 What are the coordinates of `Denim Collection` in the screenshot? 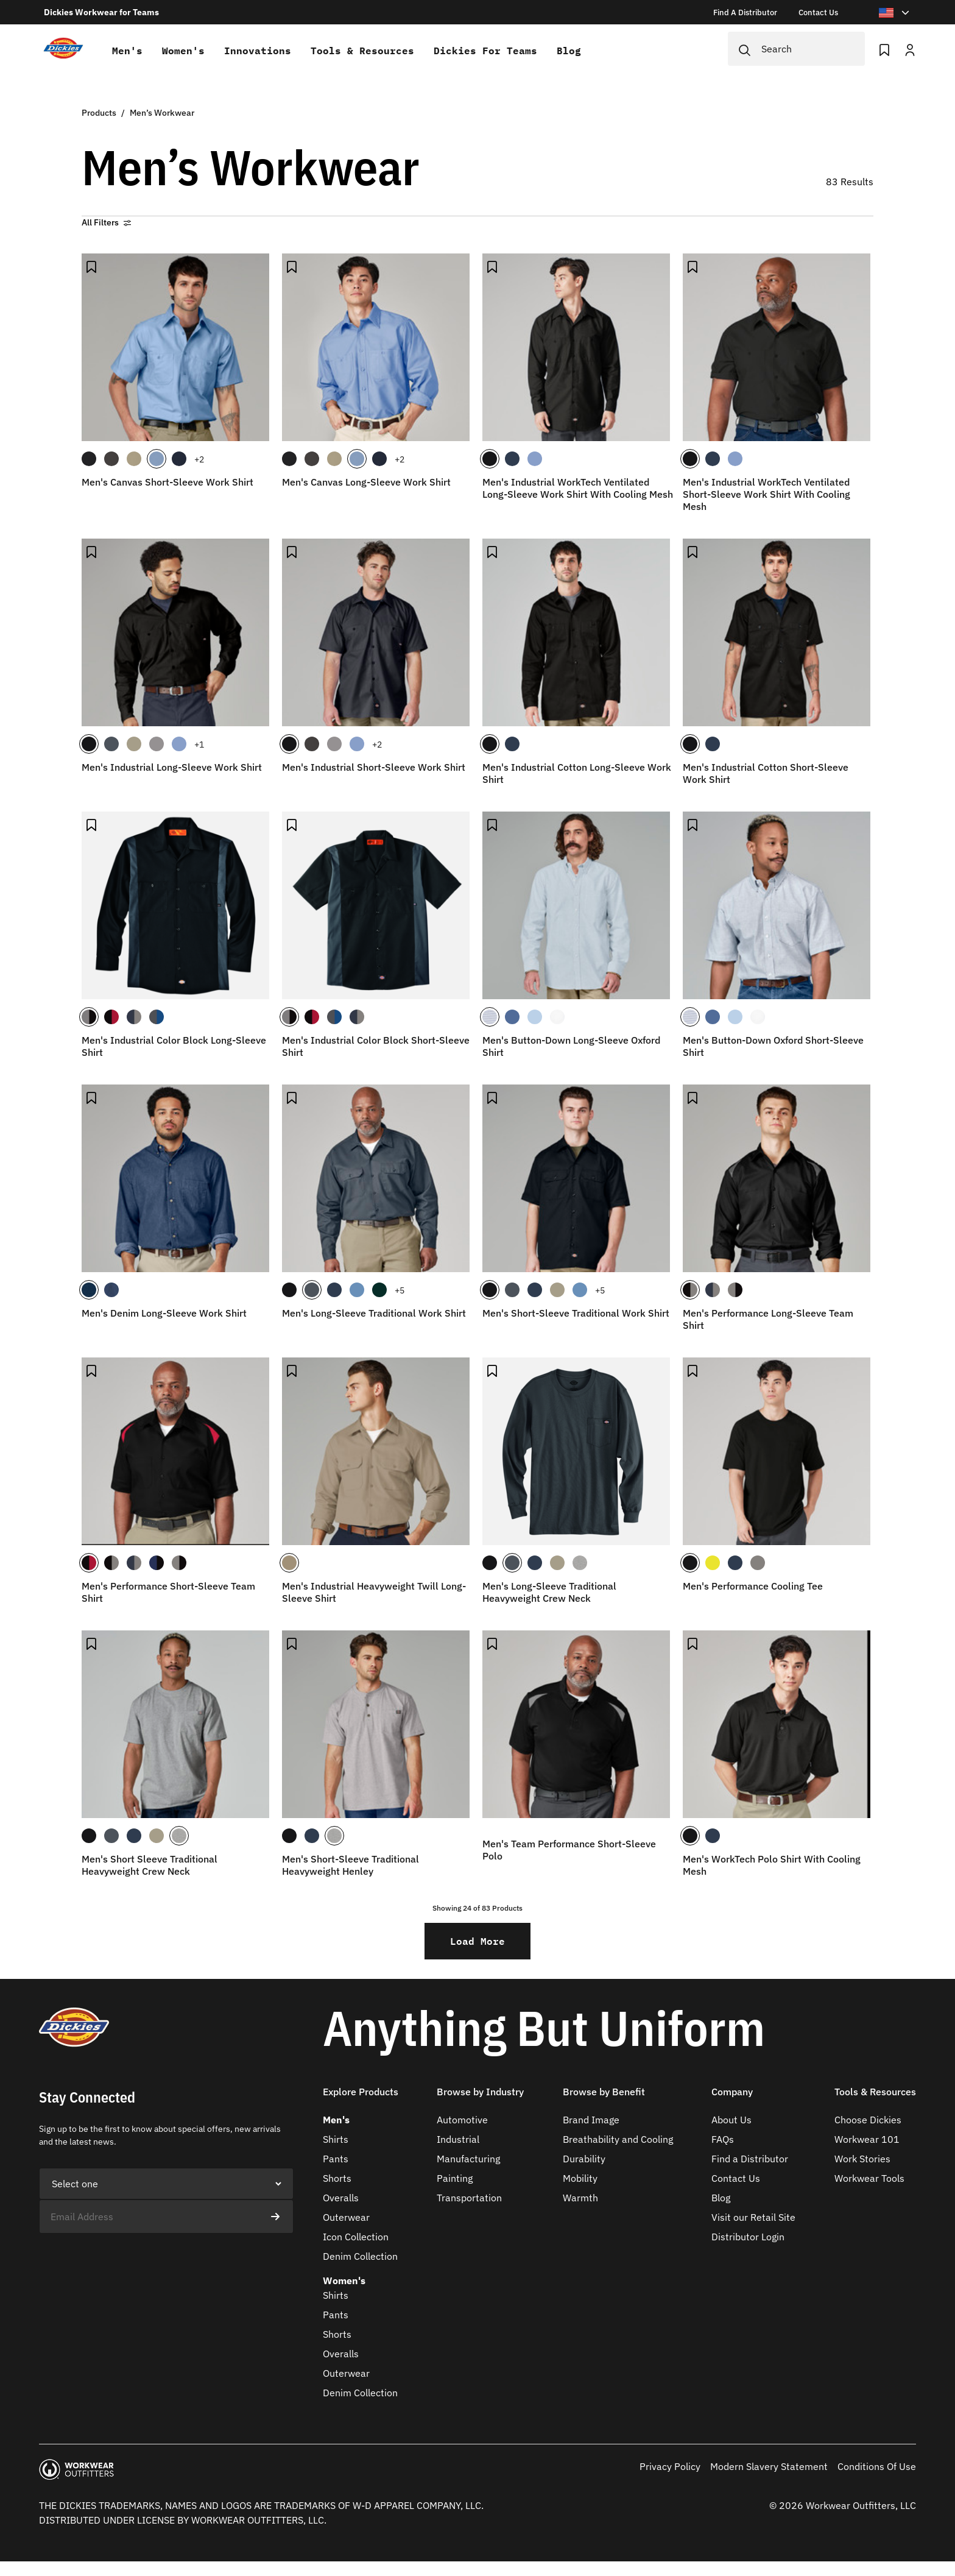 It's located at (360, 2256).